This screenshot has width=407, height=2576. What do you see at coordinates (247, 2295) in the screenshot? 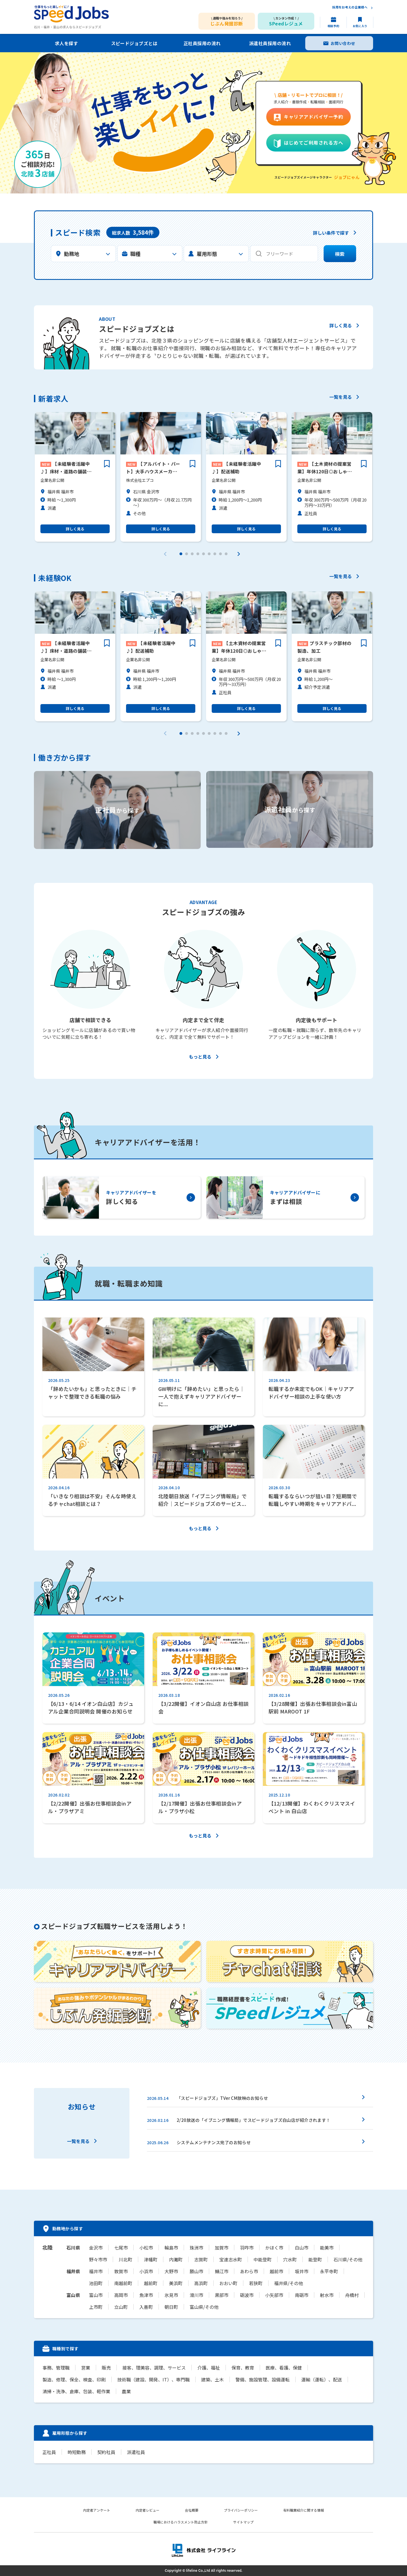
I see `砺波市` at bounding box center [247, 2295].